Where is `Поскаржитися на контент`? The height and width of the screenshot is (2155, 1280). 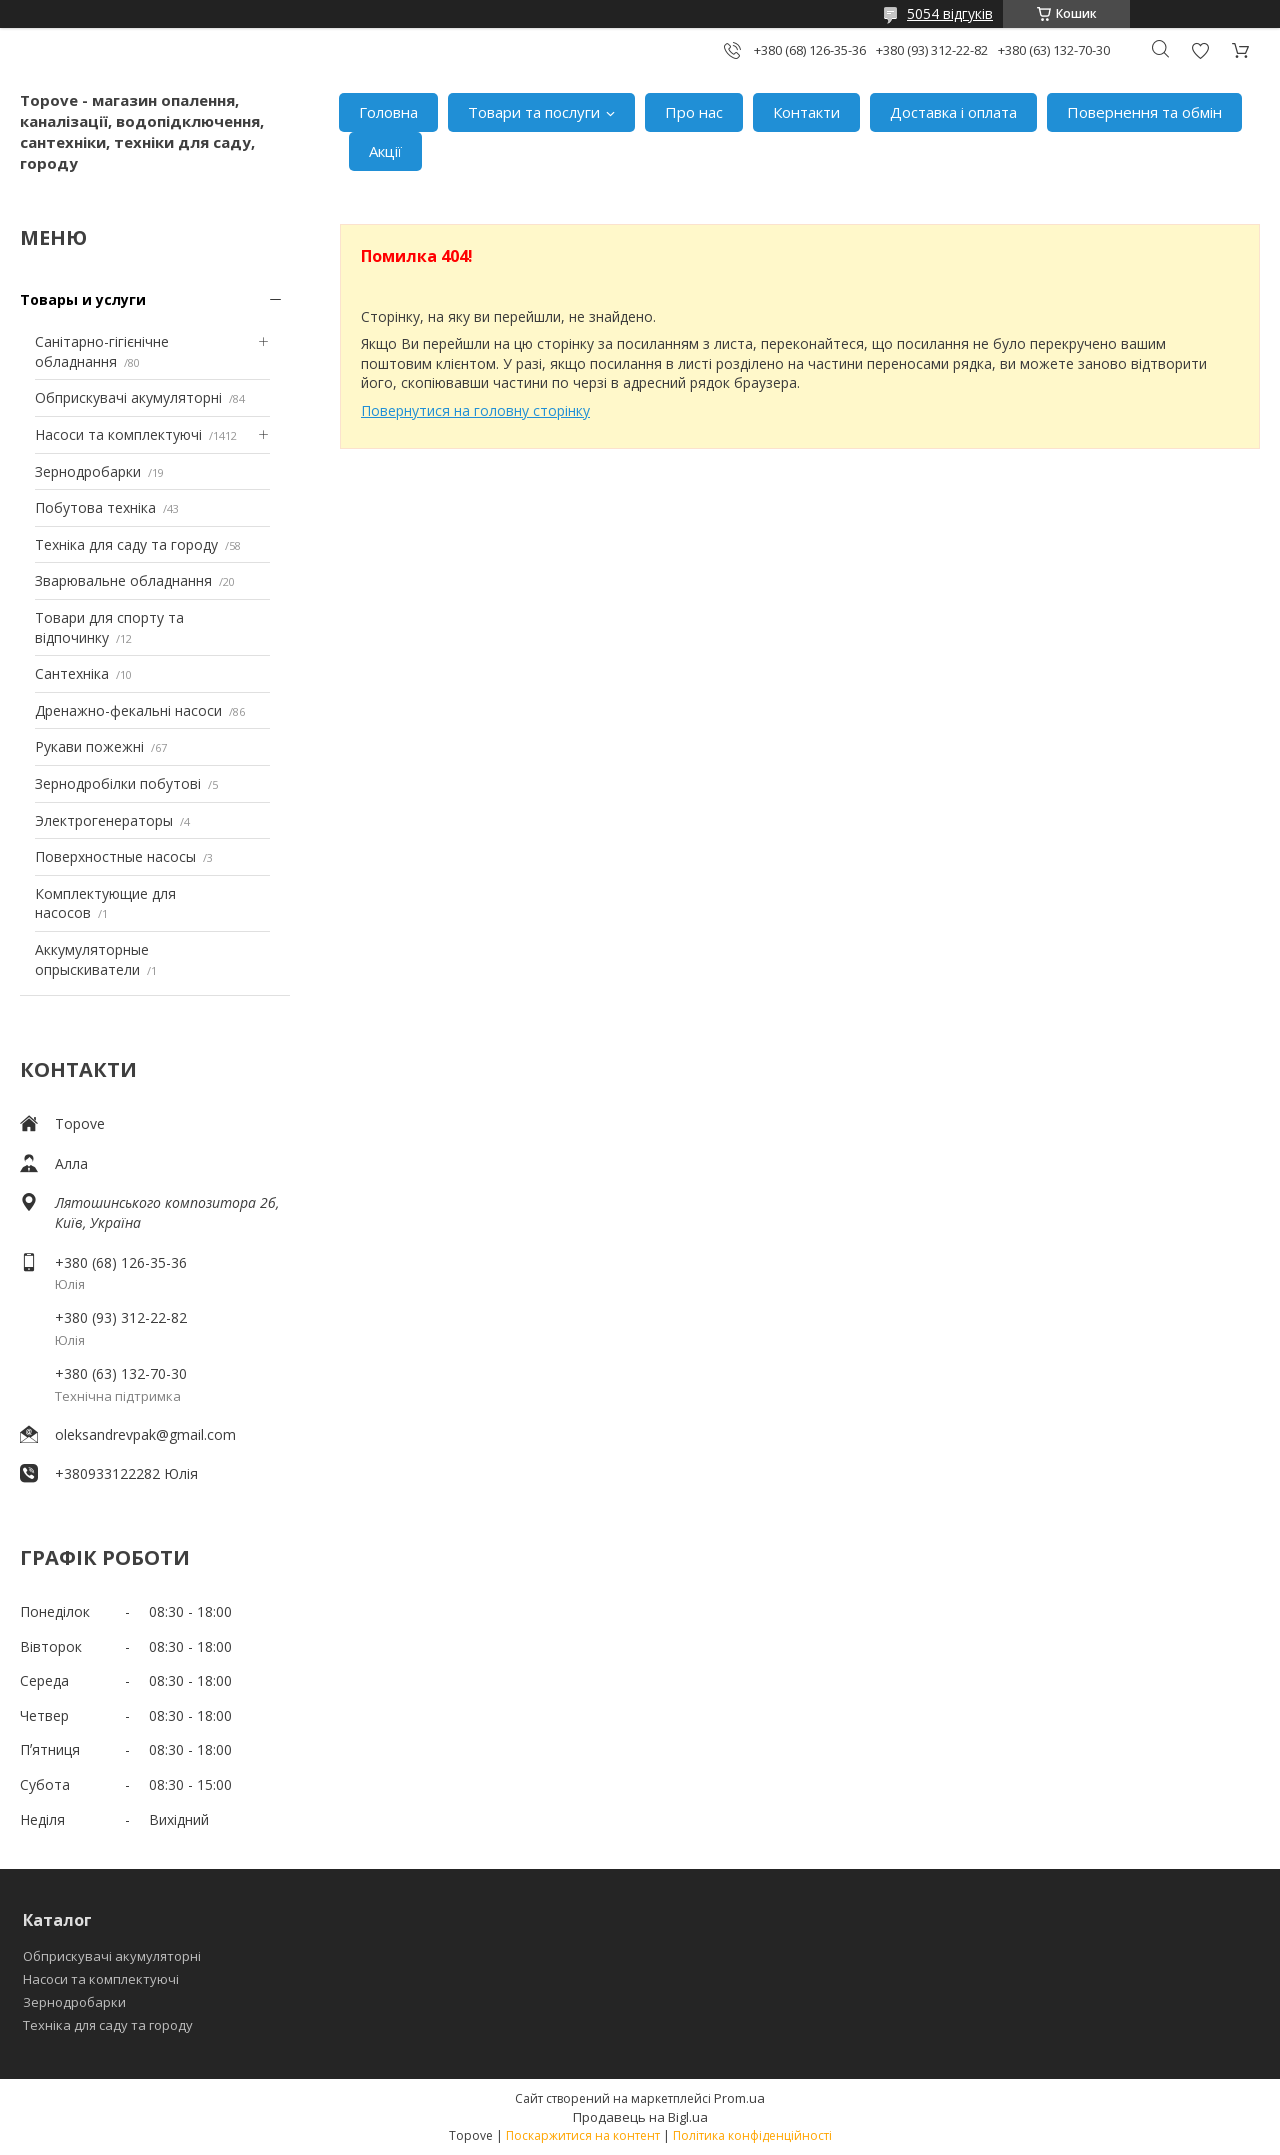
Поскаржитися на контент is located at coordinates (583, 2135).